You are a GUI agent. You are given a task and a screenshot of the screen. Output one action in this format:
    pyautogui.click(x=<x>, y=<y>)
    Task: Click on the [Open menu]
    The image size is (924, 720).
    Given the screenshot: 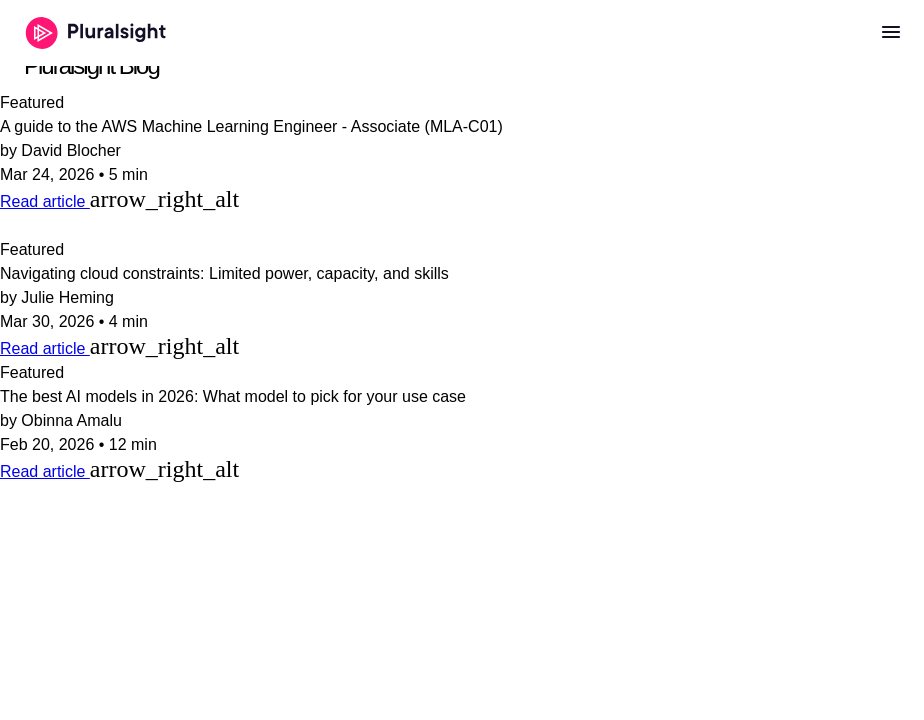 What is the action you would take?
    pyautogui.click(x=891, y=33)
    